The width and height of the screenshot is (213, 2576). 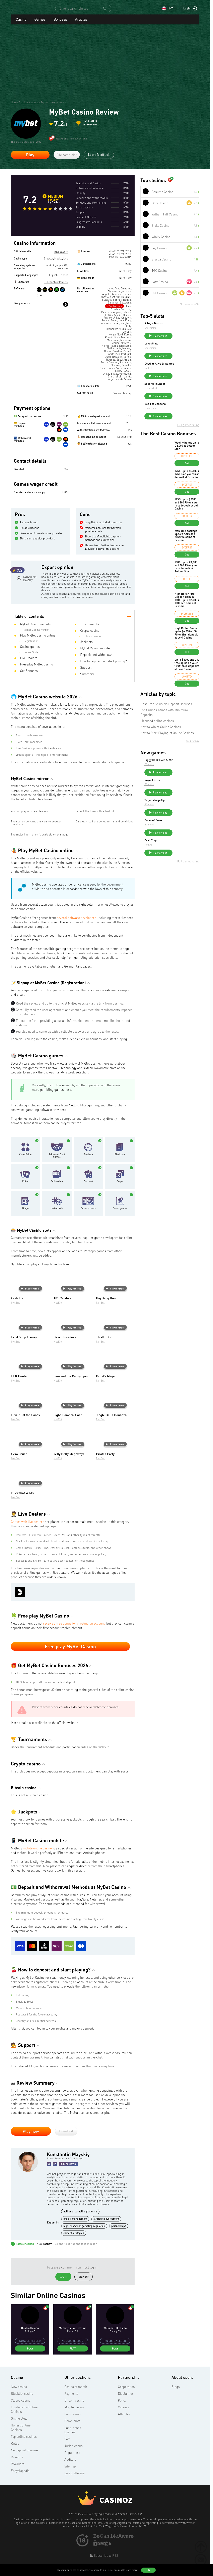 I want to click on Cooperation, so click(x=126, y=2479).